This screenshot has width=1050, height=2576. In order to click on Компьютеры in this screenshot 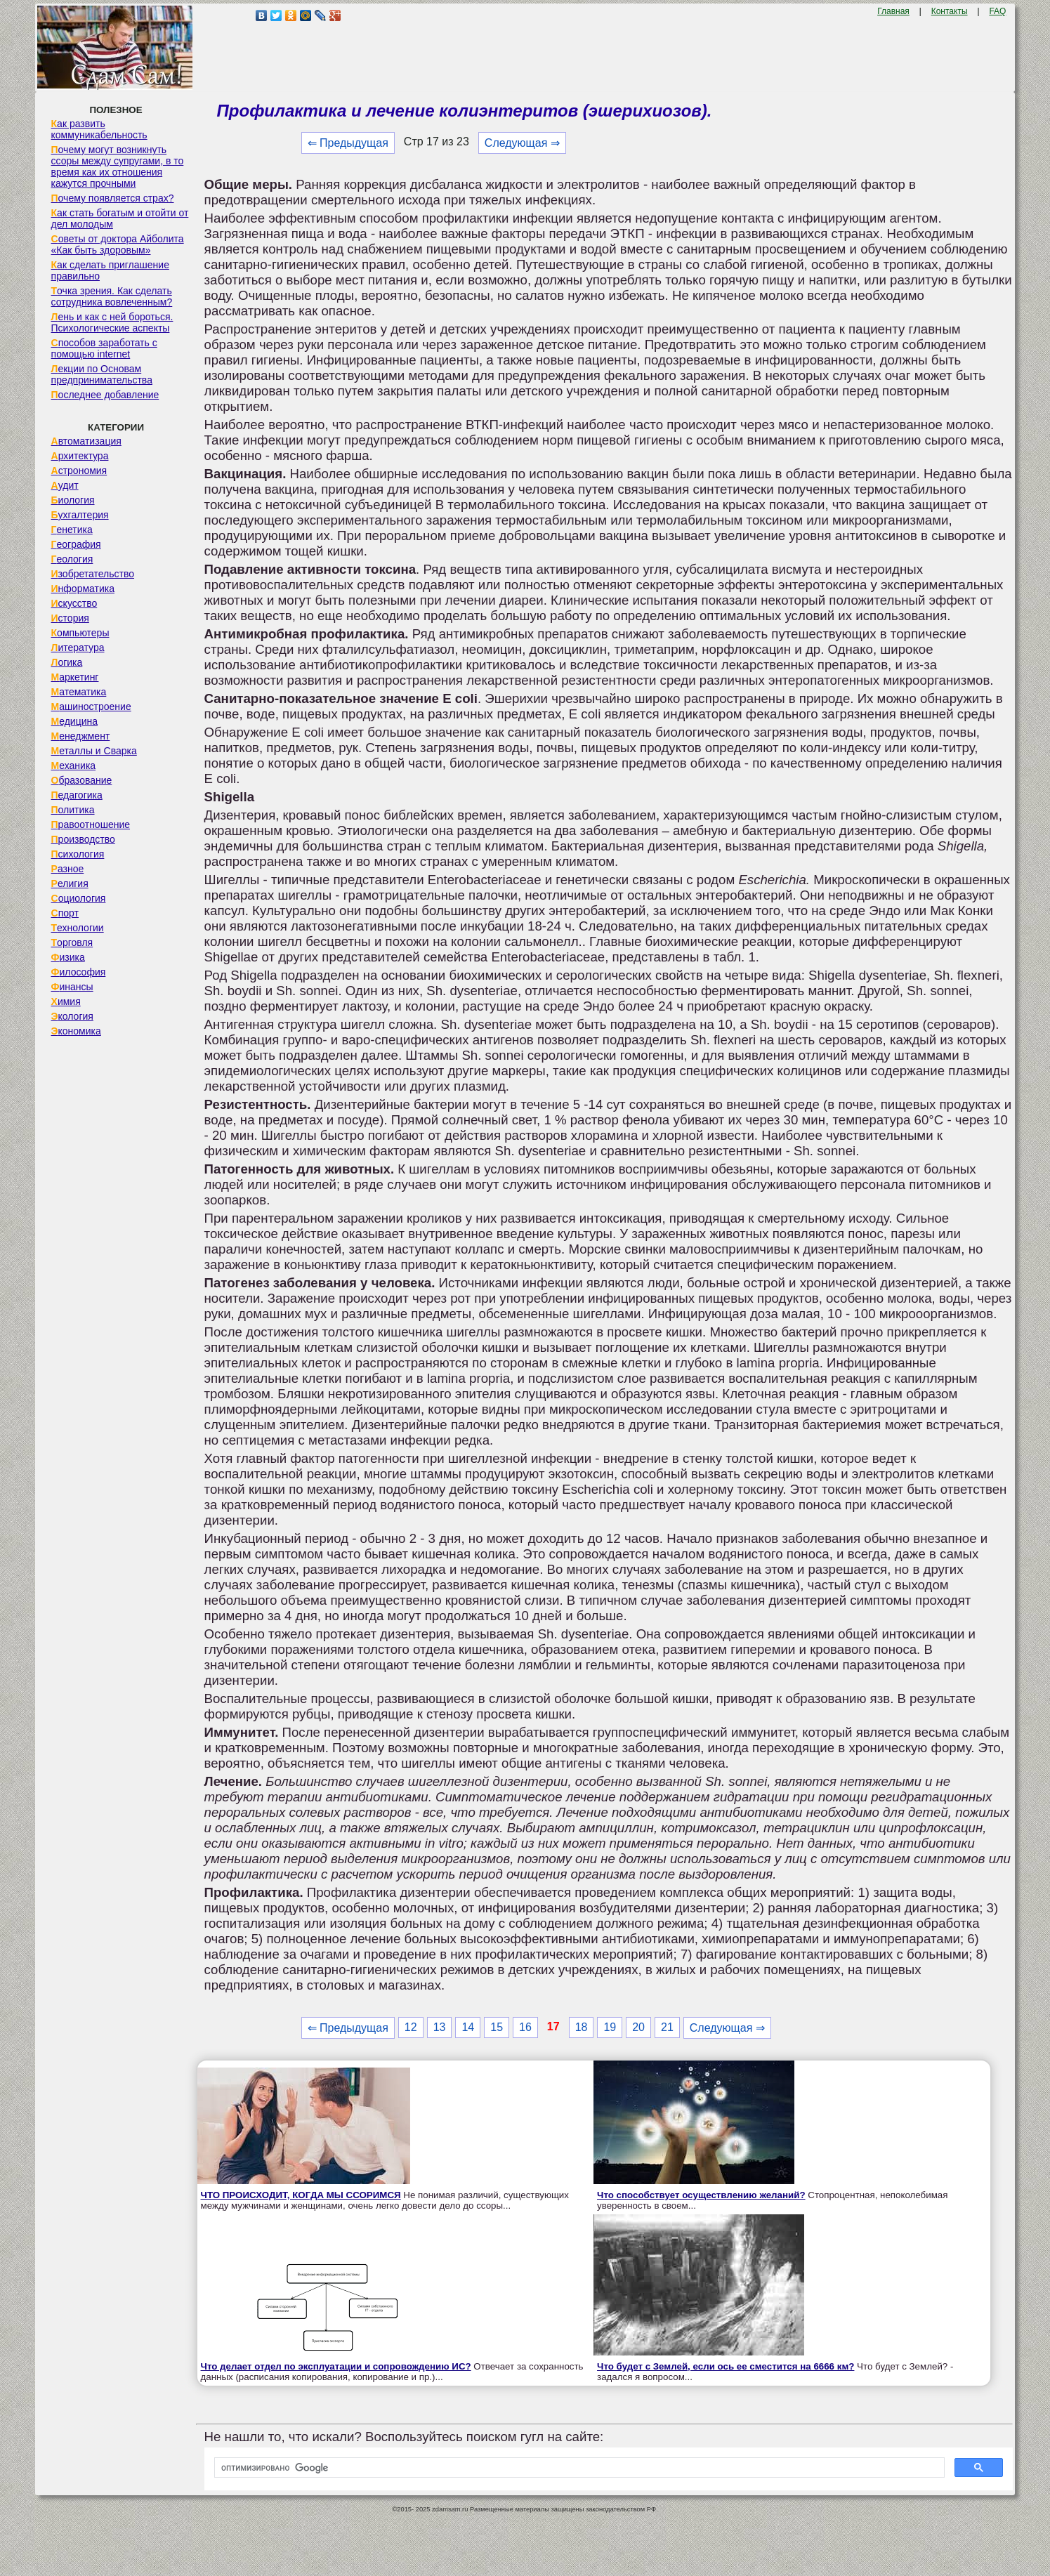, I will do `click(80, 632)`.